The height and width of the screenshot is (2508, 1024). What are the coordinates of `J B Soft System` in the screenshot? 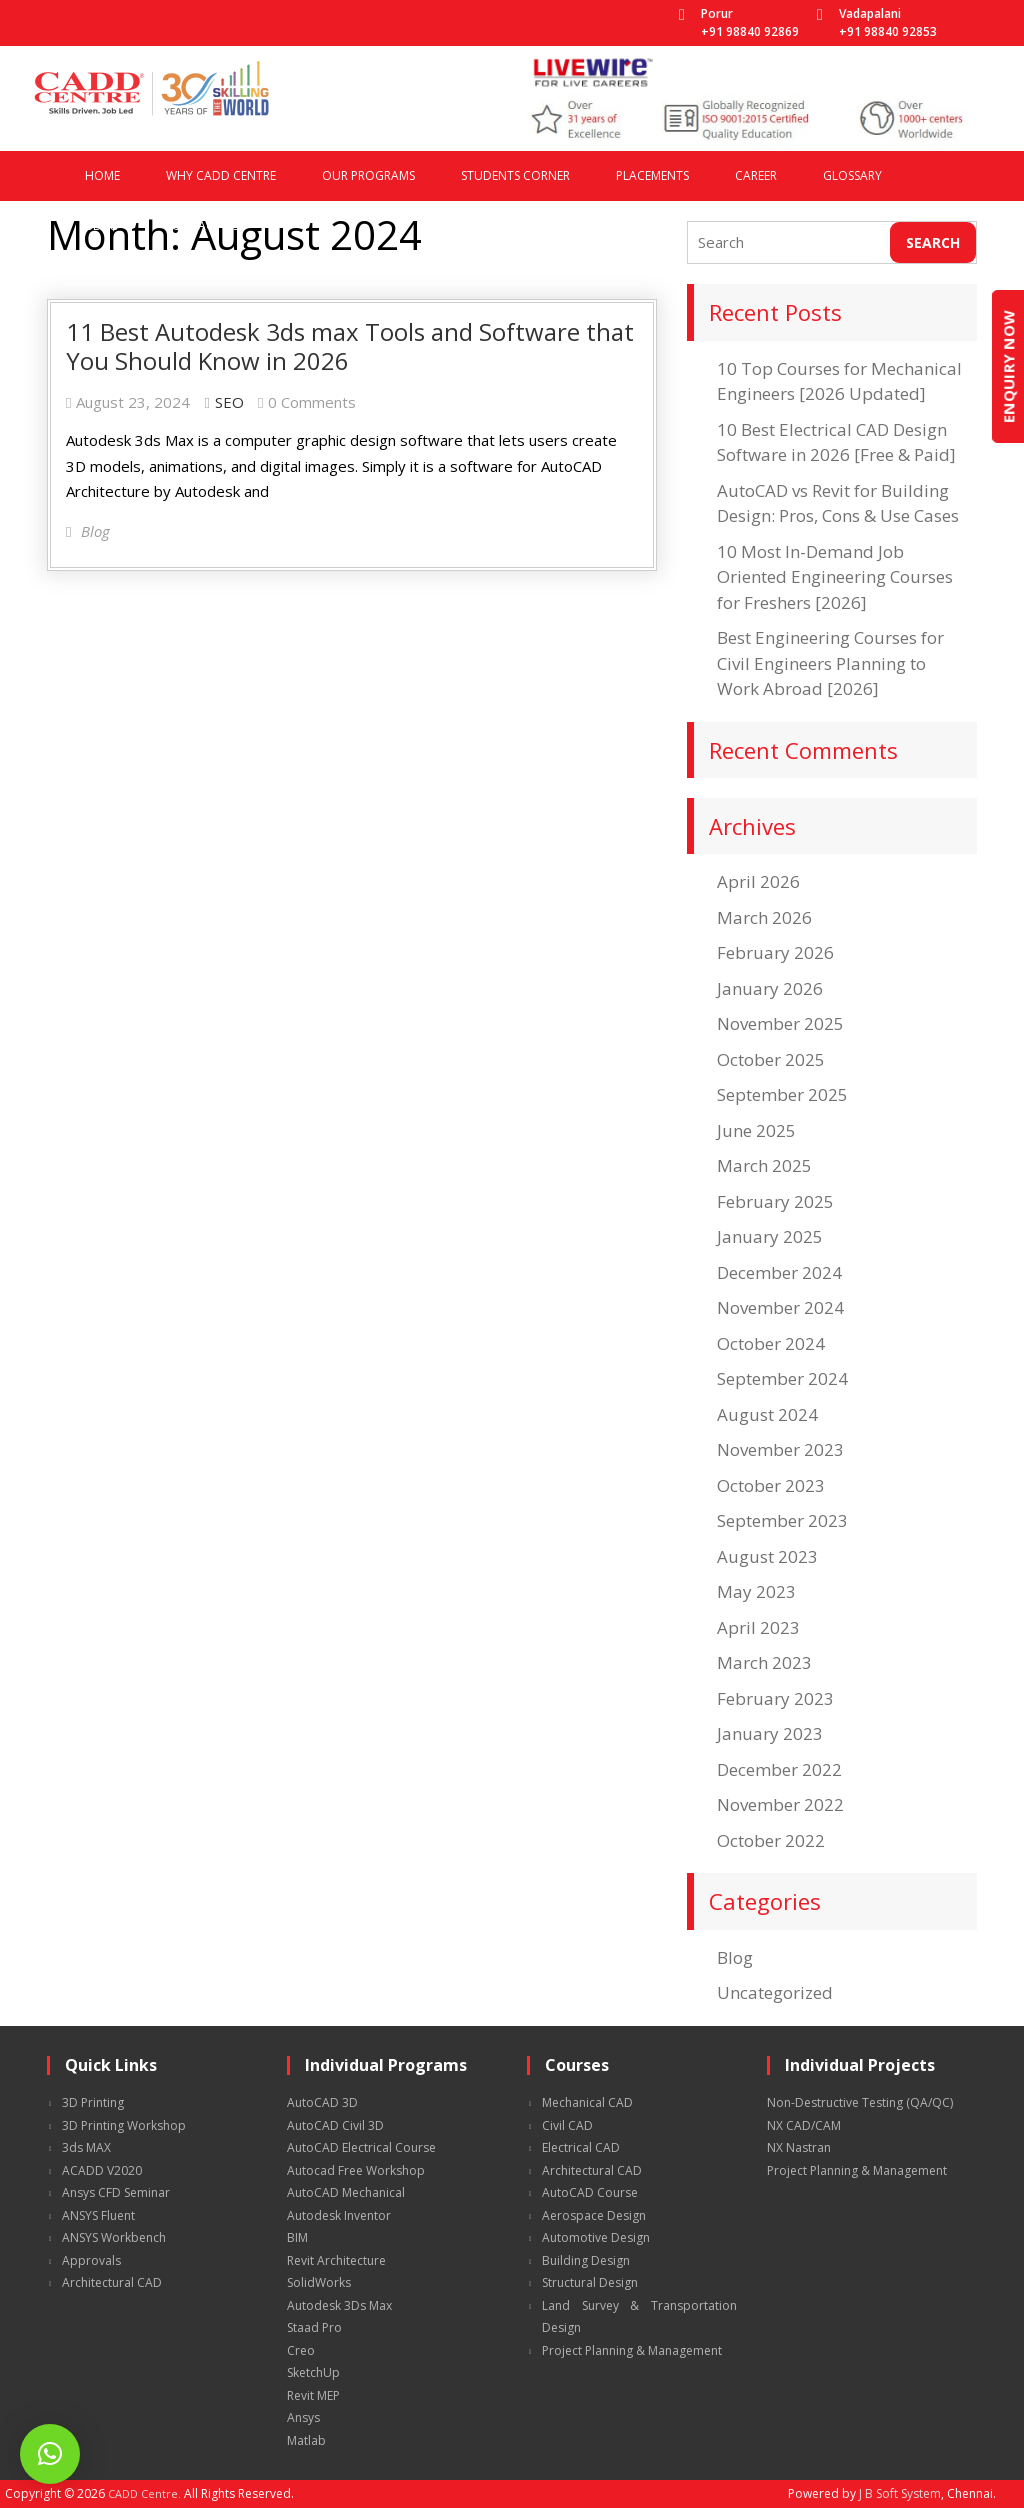 It's located at (900, 2493).